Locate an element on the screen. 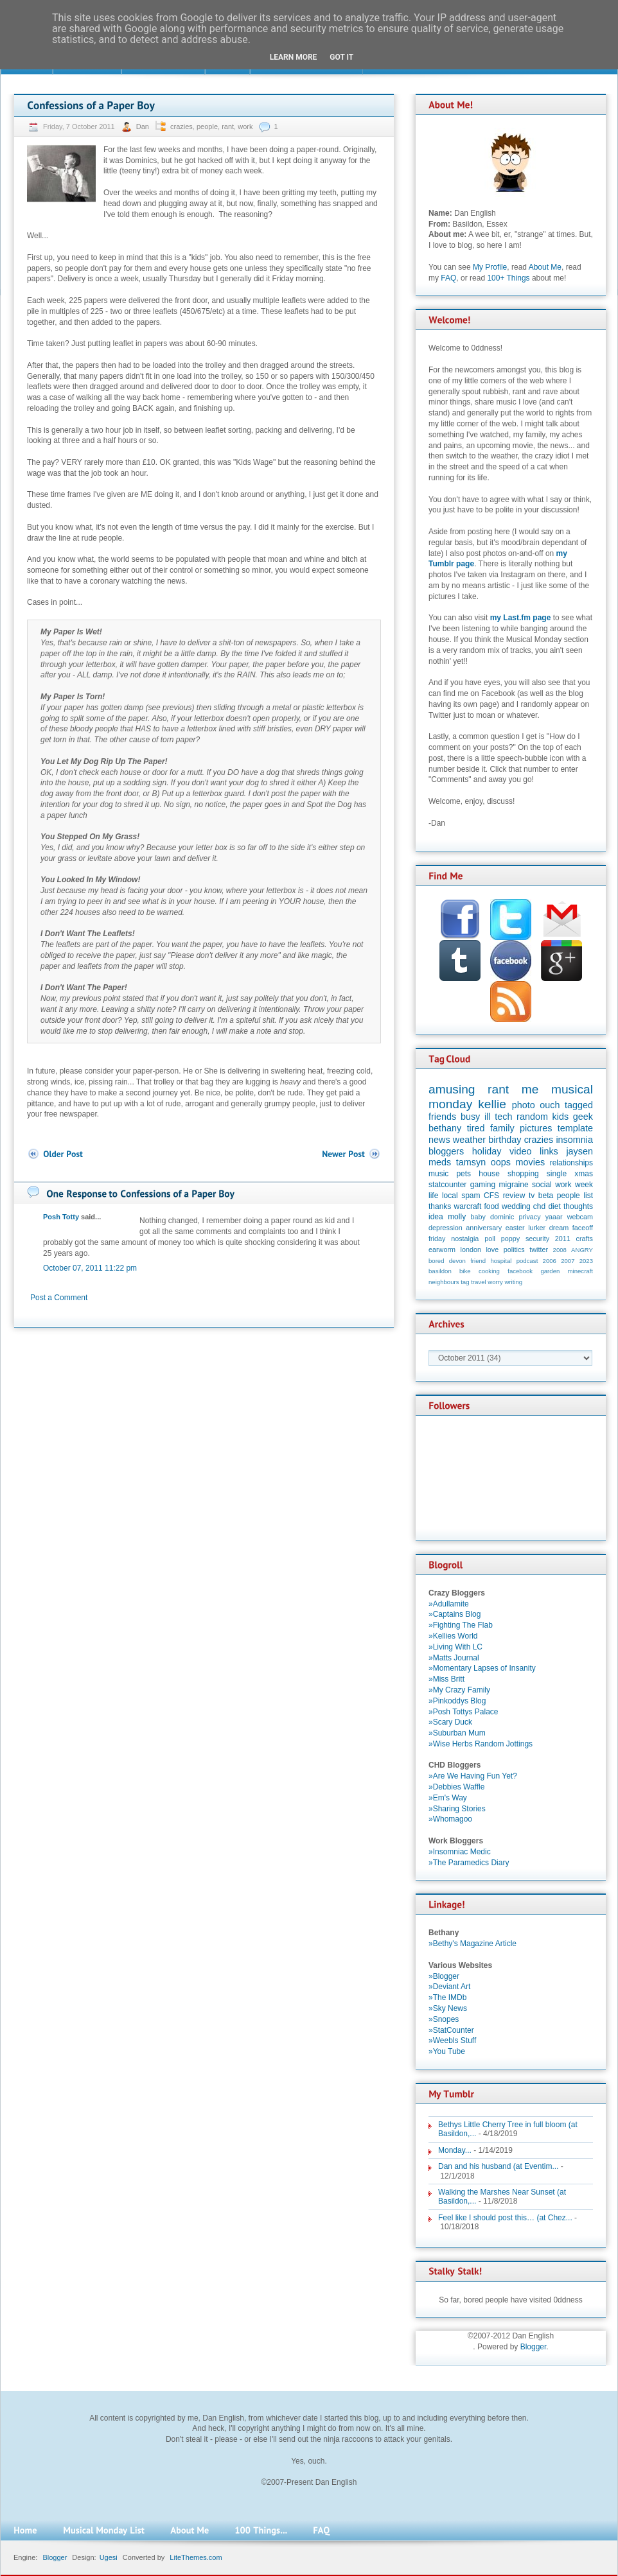 This screenshot has width=618, height=2576. »Bethy's Magazine Article is located at coordinates (472, 1943).